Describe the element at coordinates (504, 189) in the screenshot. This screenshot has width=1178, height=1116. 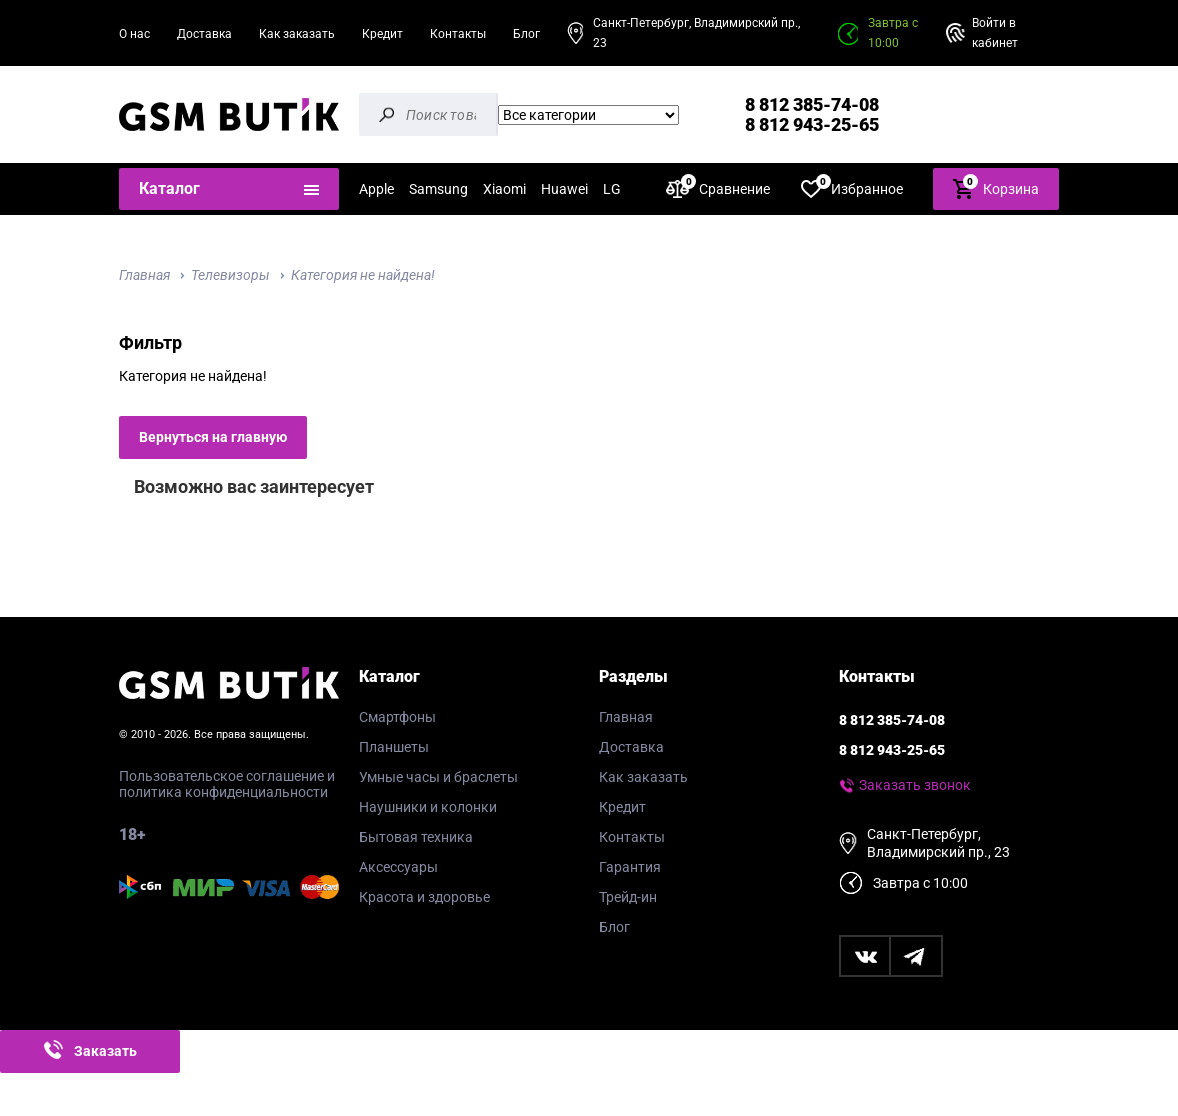
I see `Xiaomi` at that location.